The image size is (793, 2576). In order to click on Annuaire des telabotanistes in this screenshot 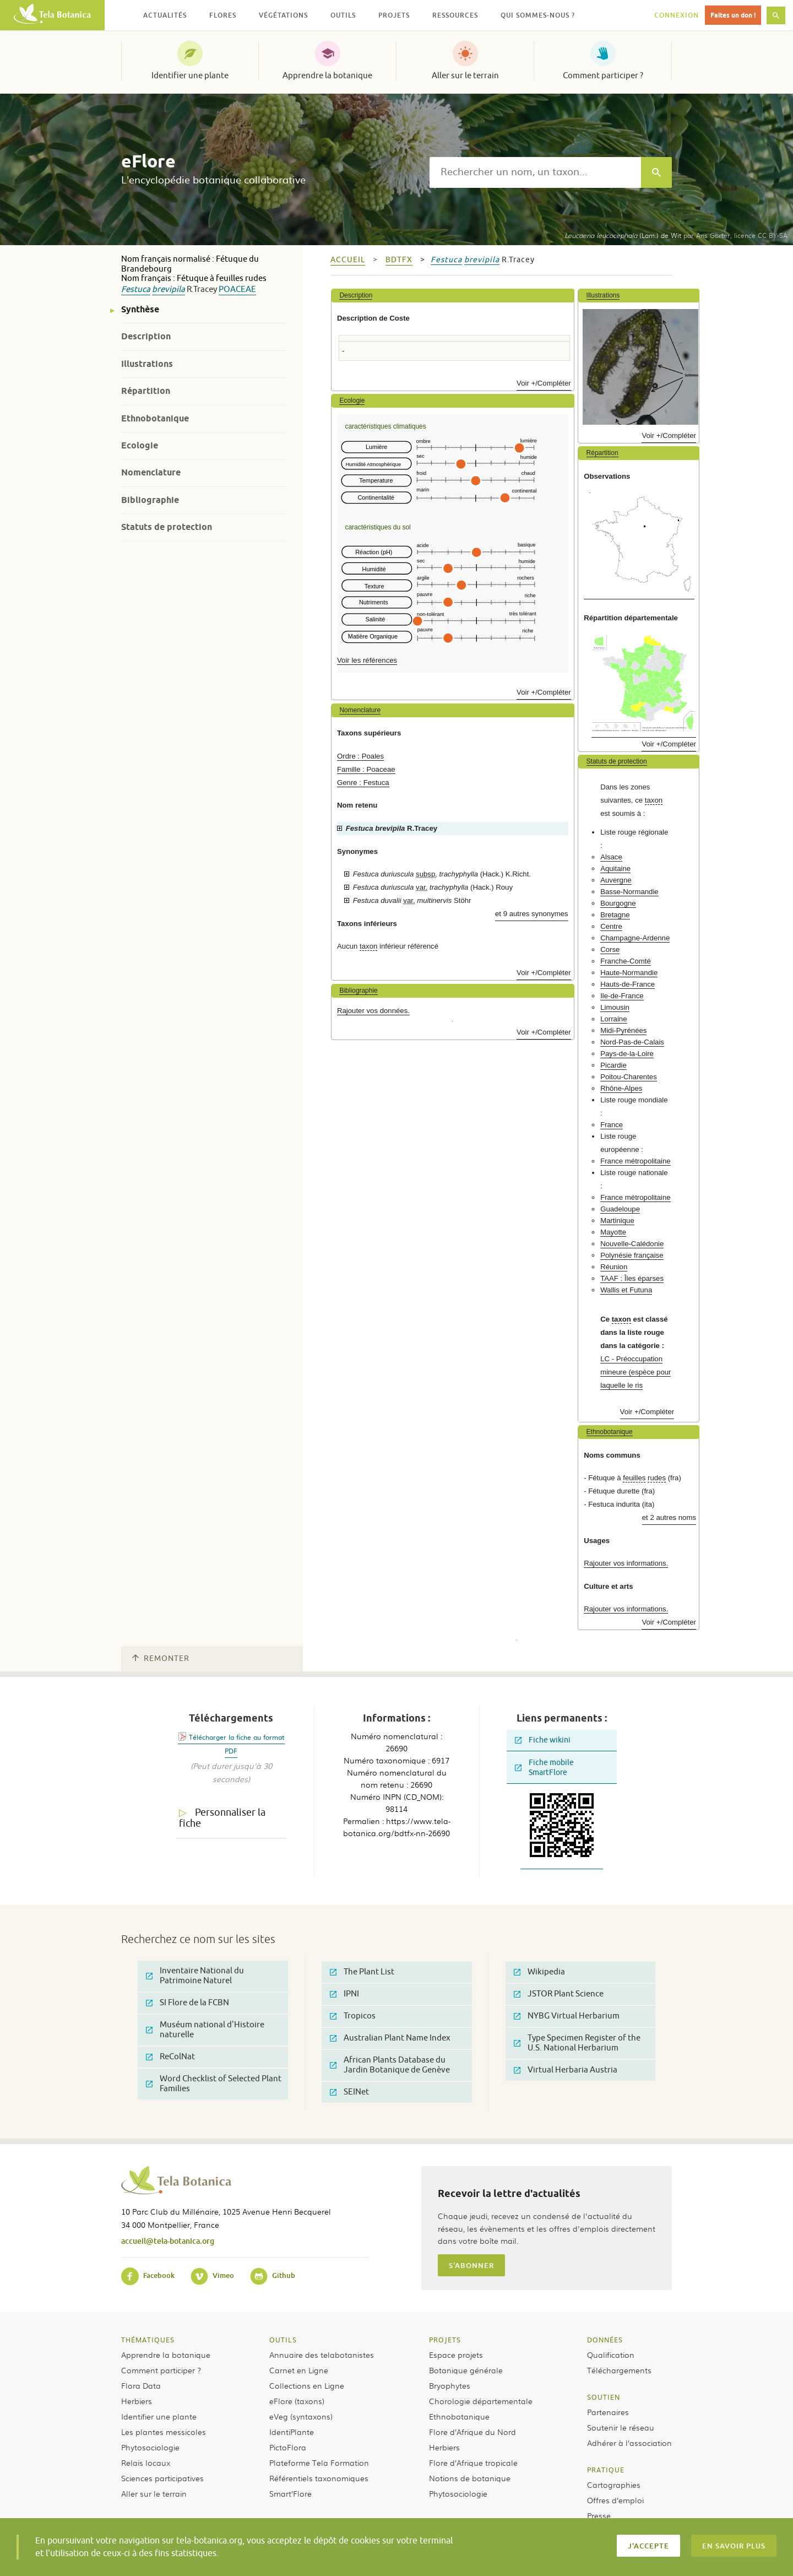, I will do `click(321, 2354)`.